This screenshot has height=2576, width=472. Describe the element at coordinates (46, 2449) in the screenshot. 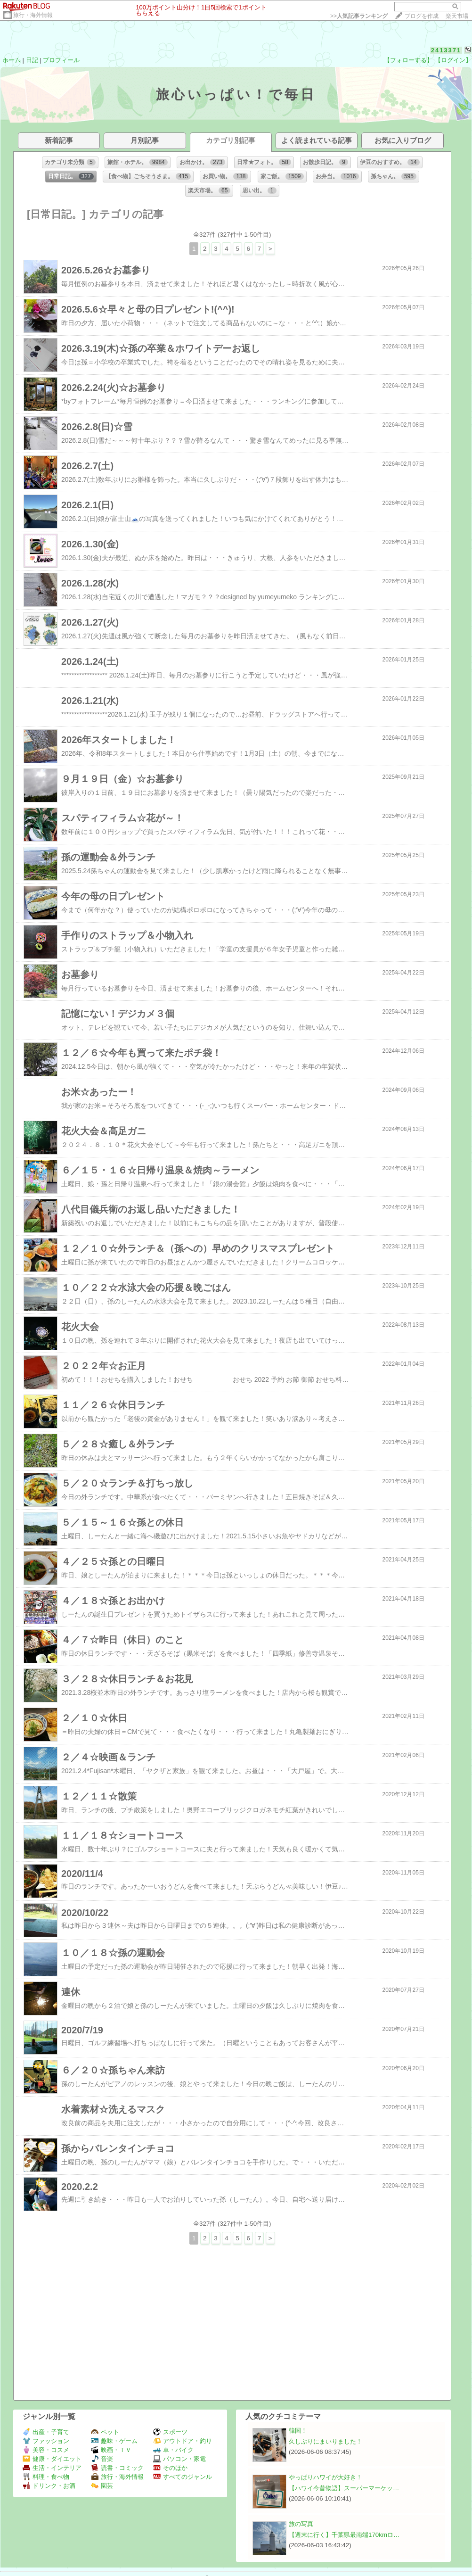

I see `美容・コスメ` at that location.